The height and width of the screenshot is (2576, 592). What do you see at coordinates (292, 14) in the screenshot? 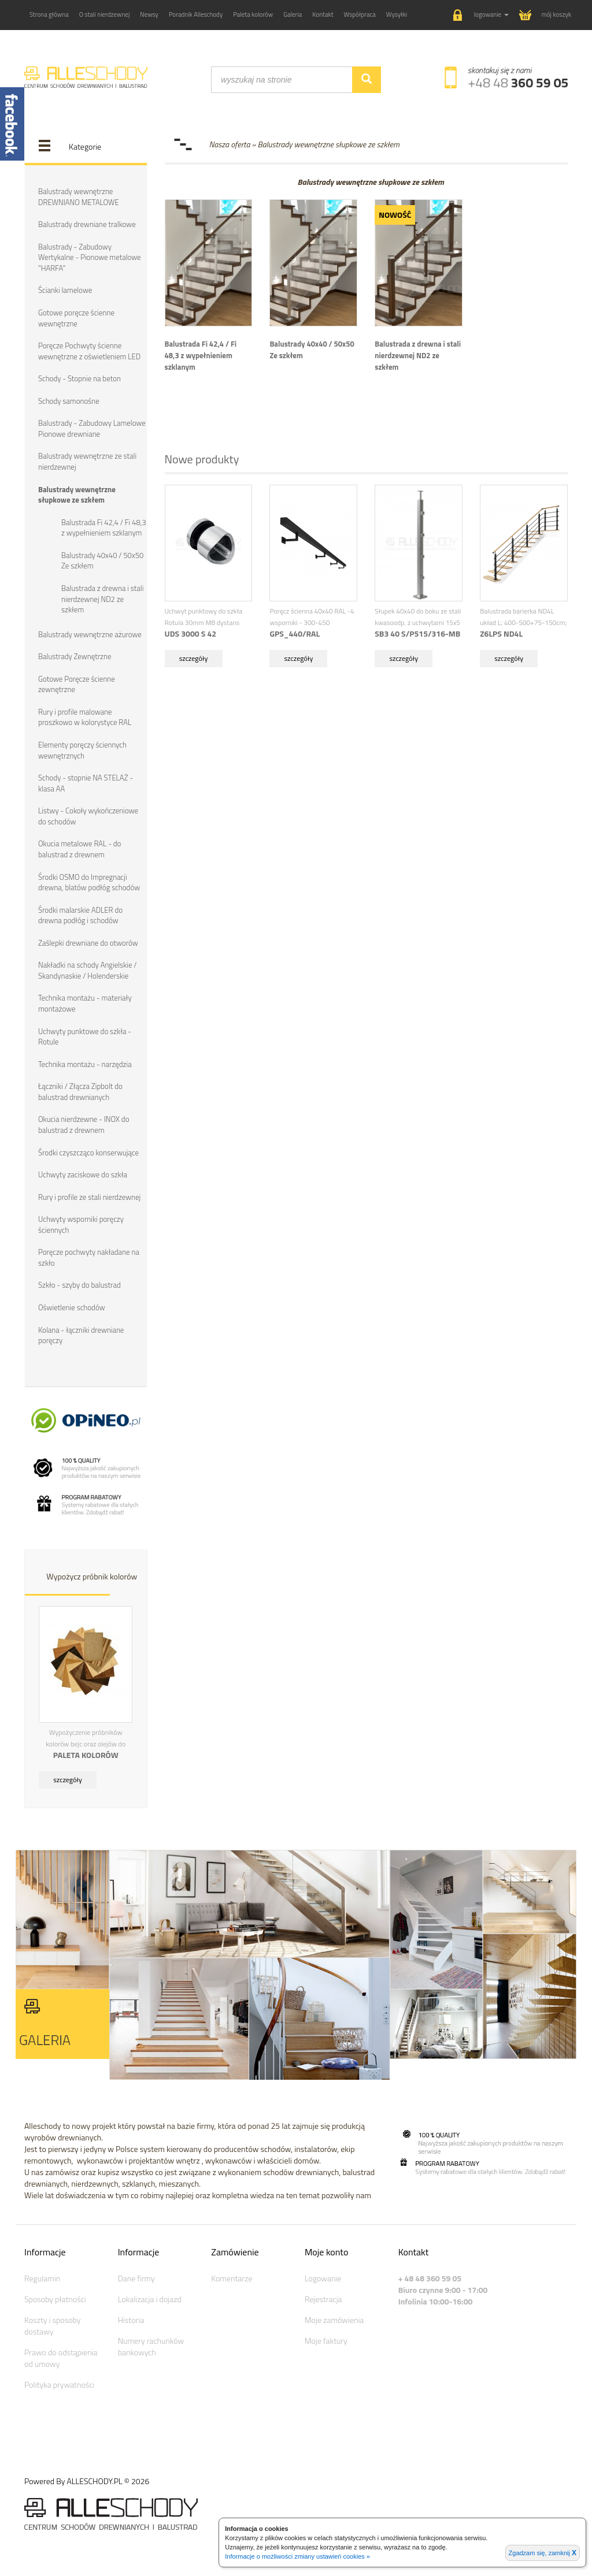
I see `Galeria` at bounding box center [292, 14].